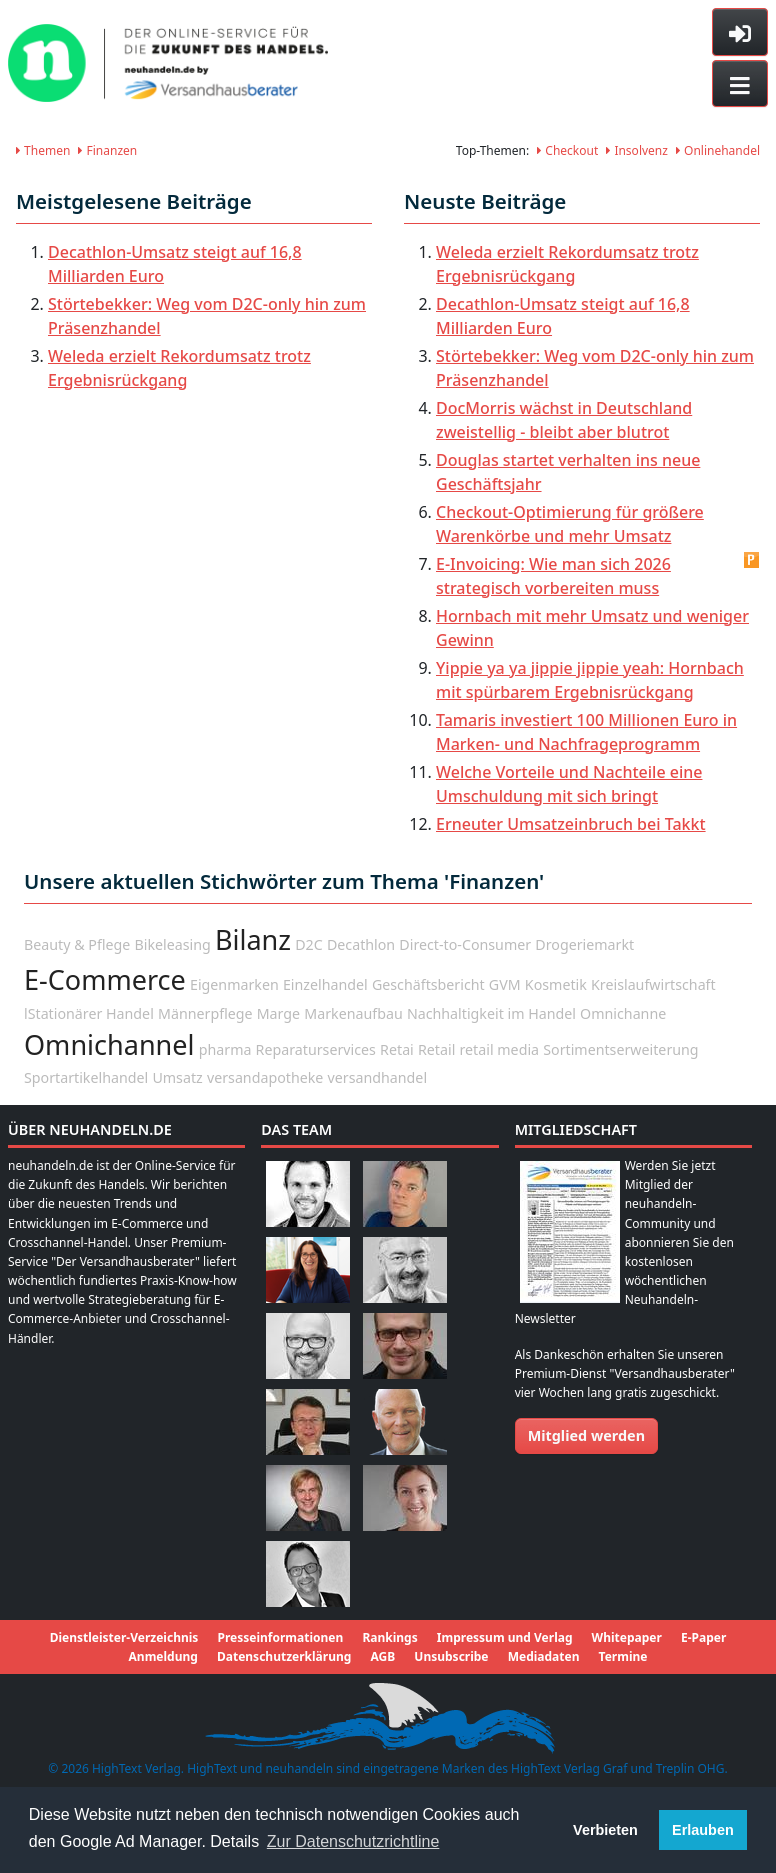 Image resolution: width=776 pixels, height=1873 pixels. What do you see at coordinates (284, 1656) in the screenshot?
I see `Datenschutzerklärung` at bounding box center [284, 1656].